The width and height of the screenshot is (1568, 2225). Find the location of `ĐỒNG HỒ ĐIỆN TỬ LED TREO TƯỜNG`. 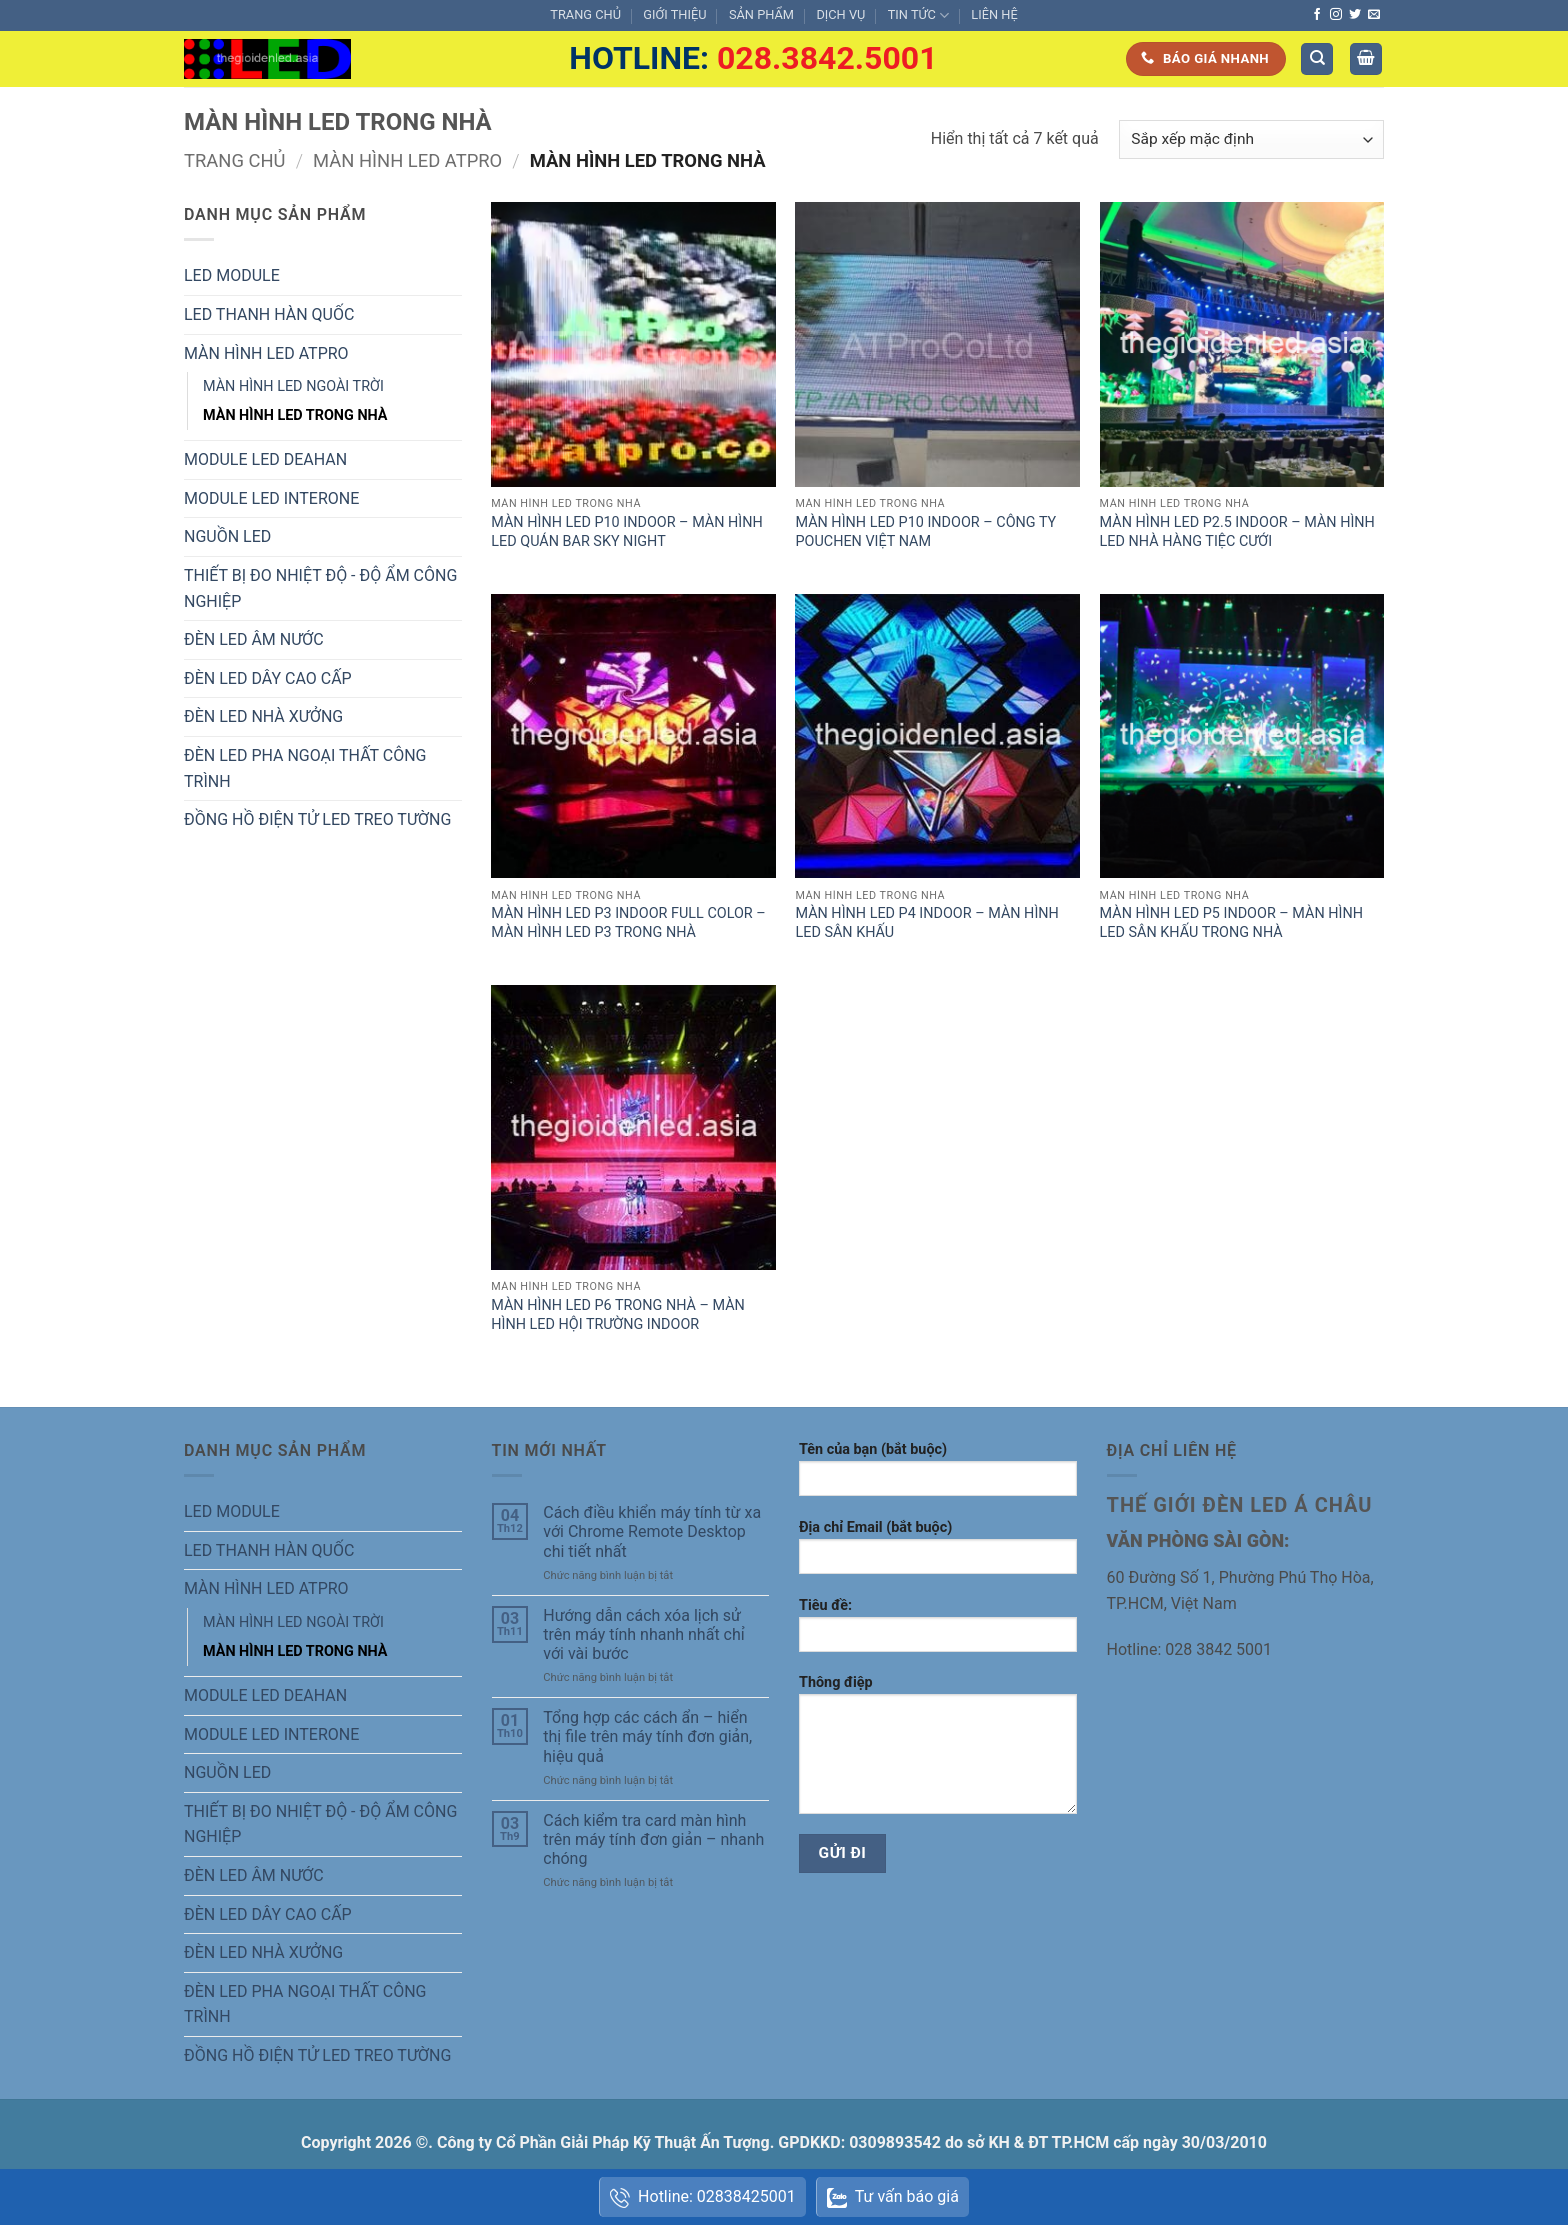

ĐỒNG HỒ ĐIỆN TỬ LED TREO TƯỜNG is located at coordinates (317, 819).